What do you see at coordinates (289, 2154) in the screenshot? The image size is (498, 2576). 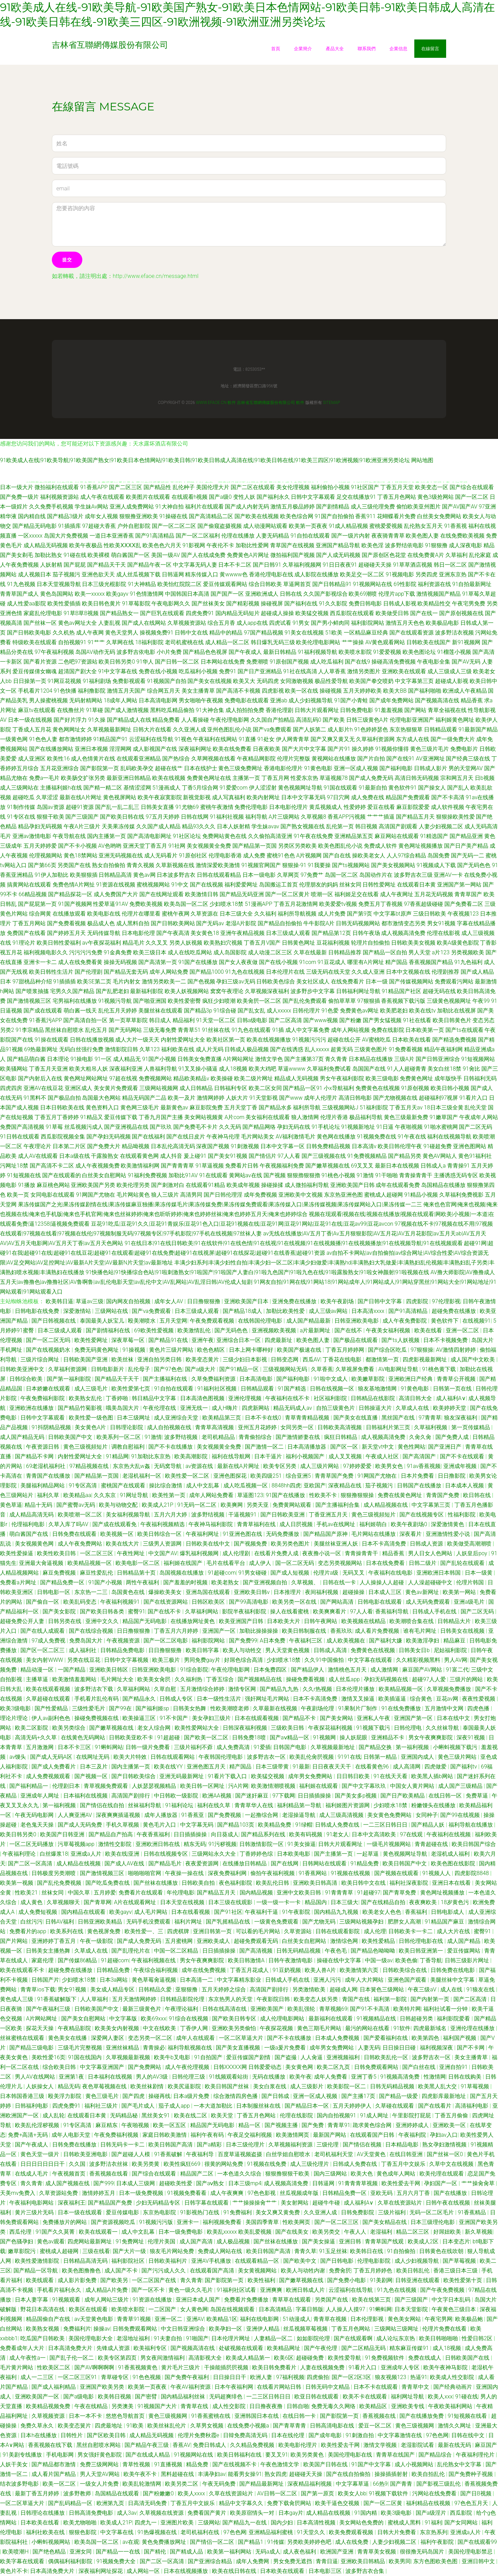 I see `白丝学姐自慰喷水` at bounding box center [289, 2154].